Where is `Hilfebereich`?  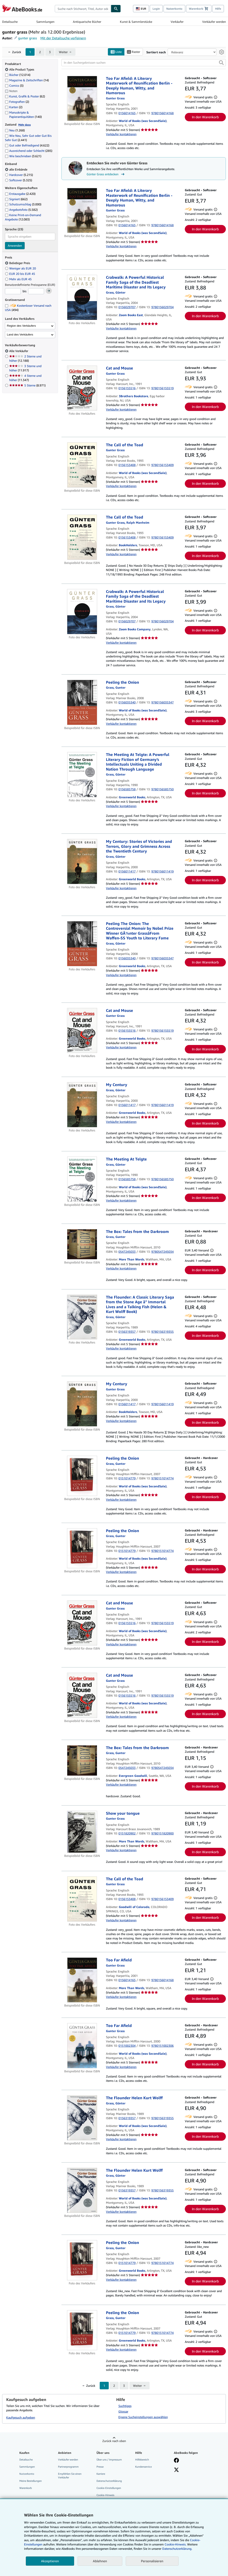 Hilfebereich is located at coordinates (142, 2459).